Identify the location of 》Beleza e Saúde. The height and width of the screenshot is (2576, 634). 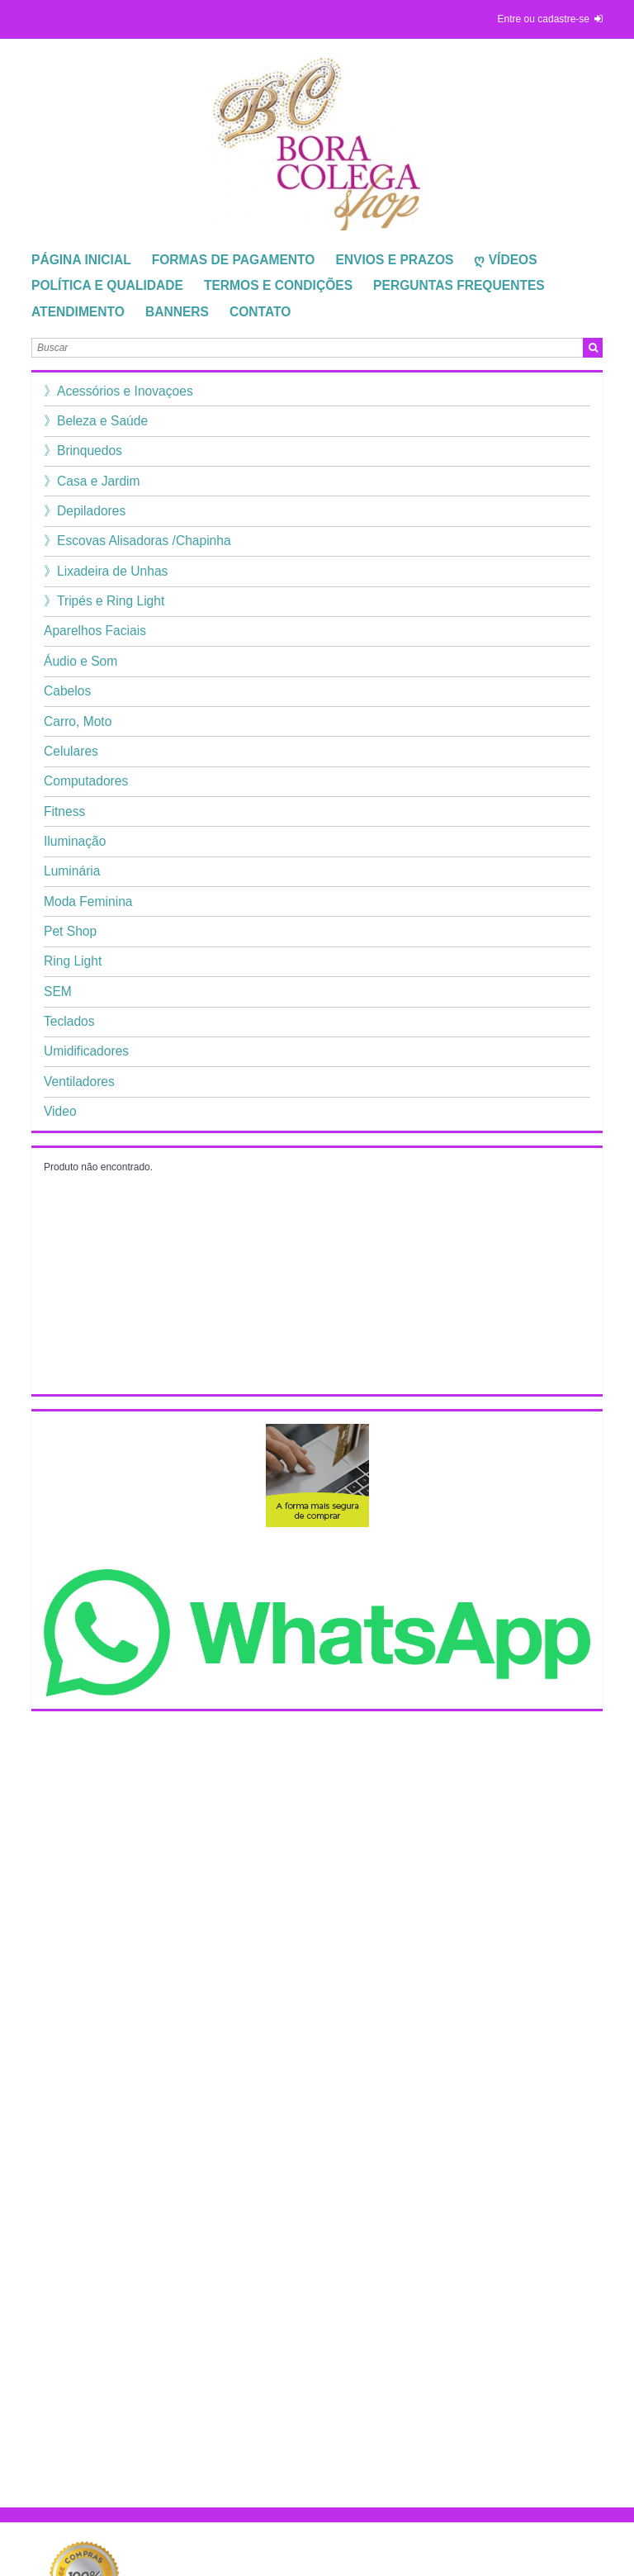
(96, 421).